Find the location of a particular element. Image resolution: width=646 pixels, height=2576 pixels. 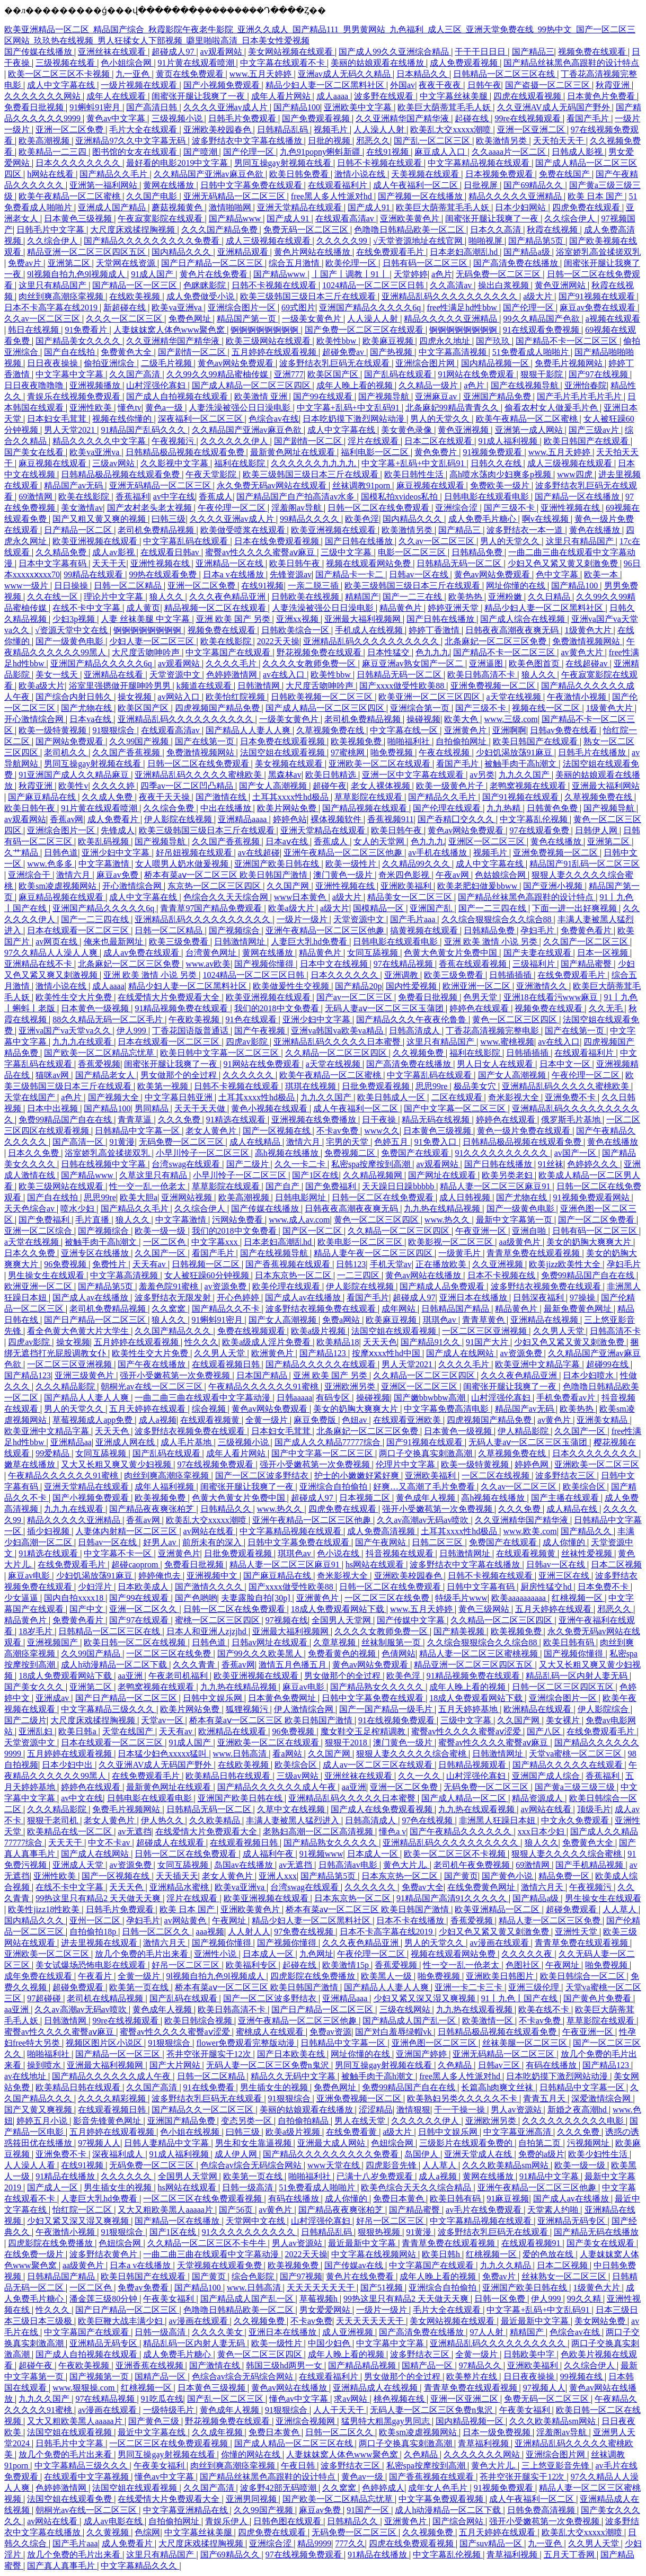

亚洲一区亚洲二区 is located at coordinates (532, 129).